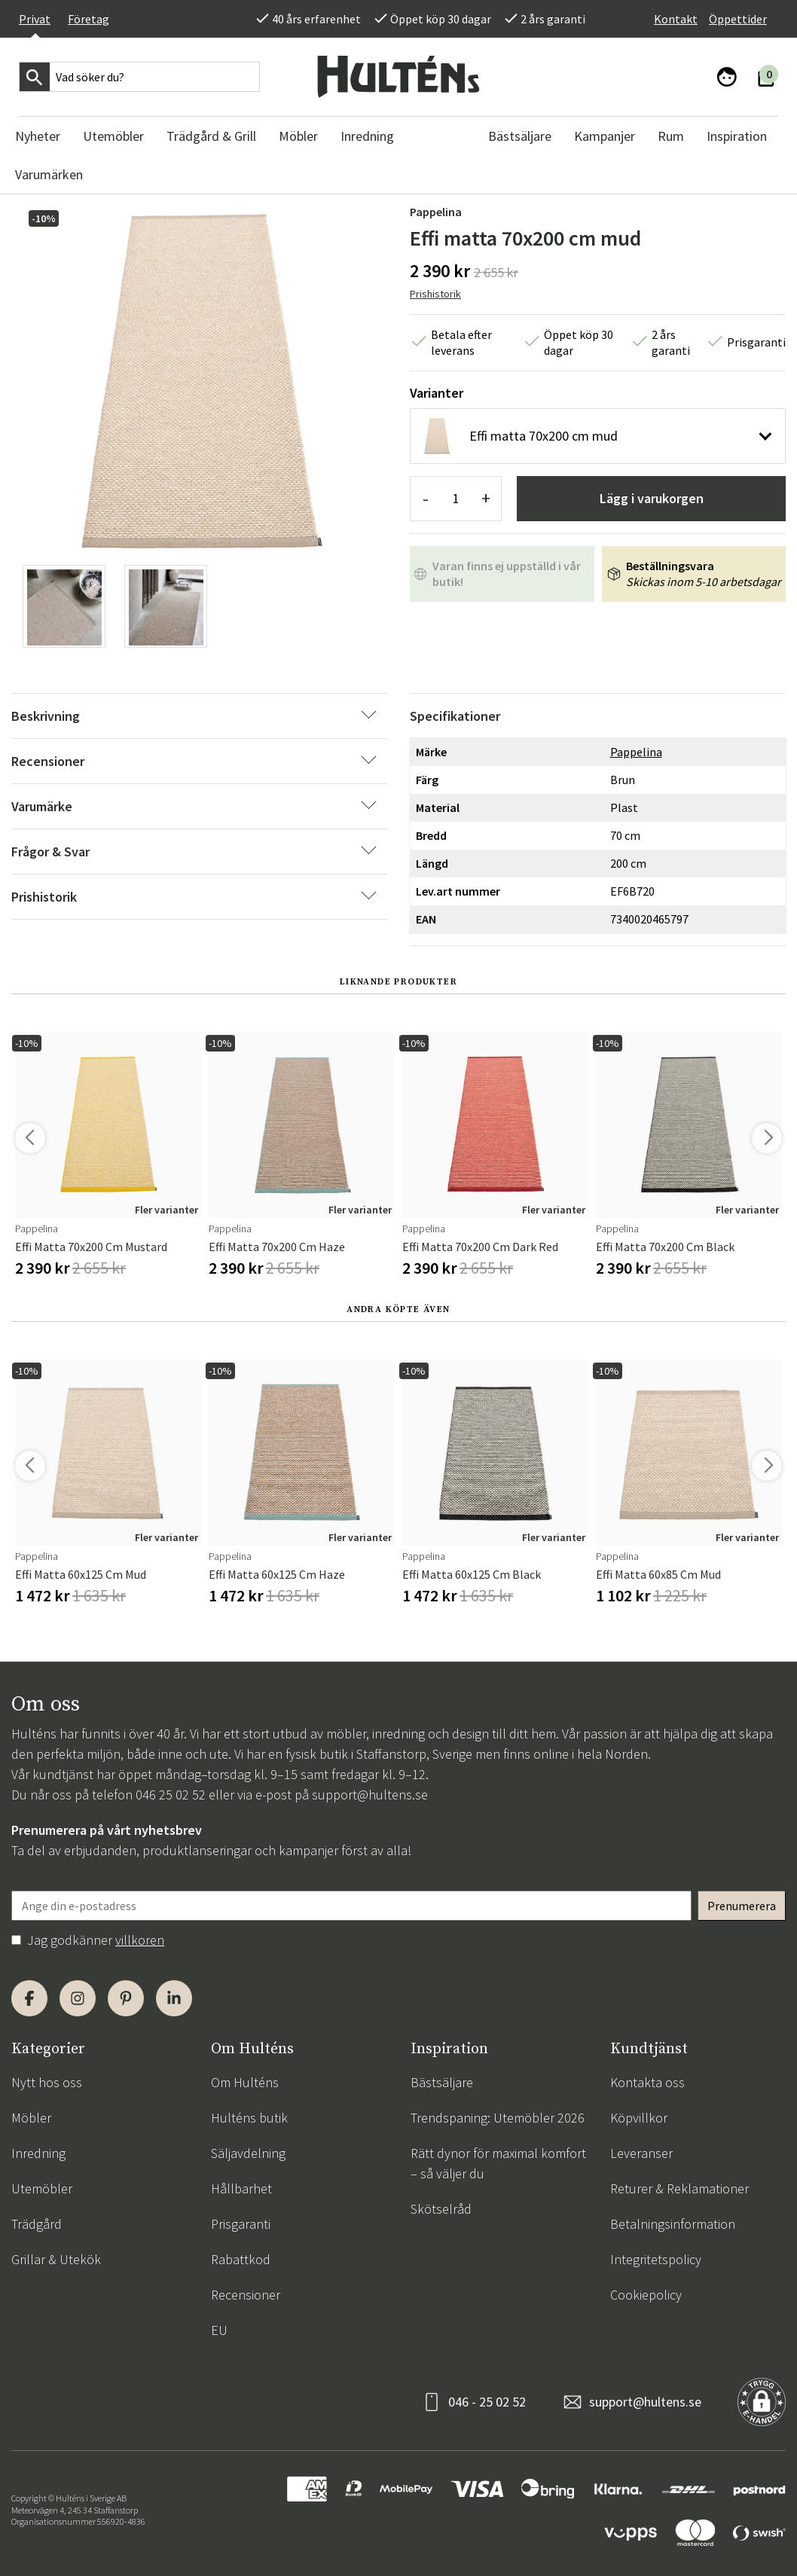 Image resolution: width=797 pixels, height=2576 pixels. Describe the element at coordinates (240, 2224) in the screenshot. I see `Prisgaranti` at that location.